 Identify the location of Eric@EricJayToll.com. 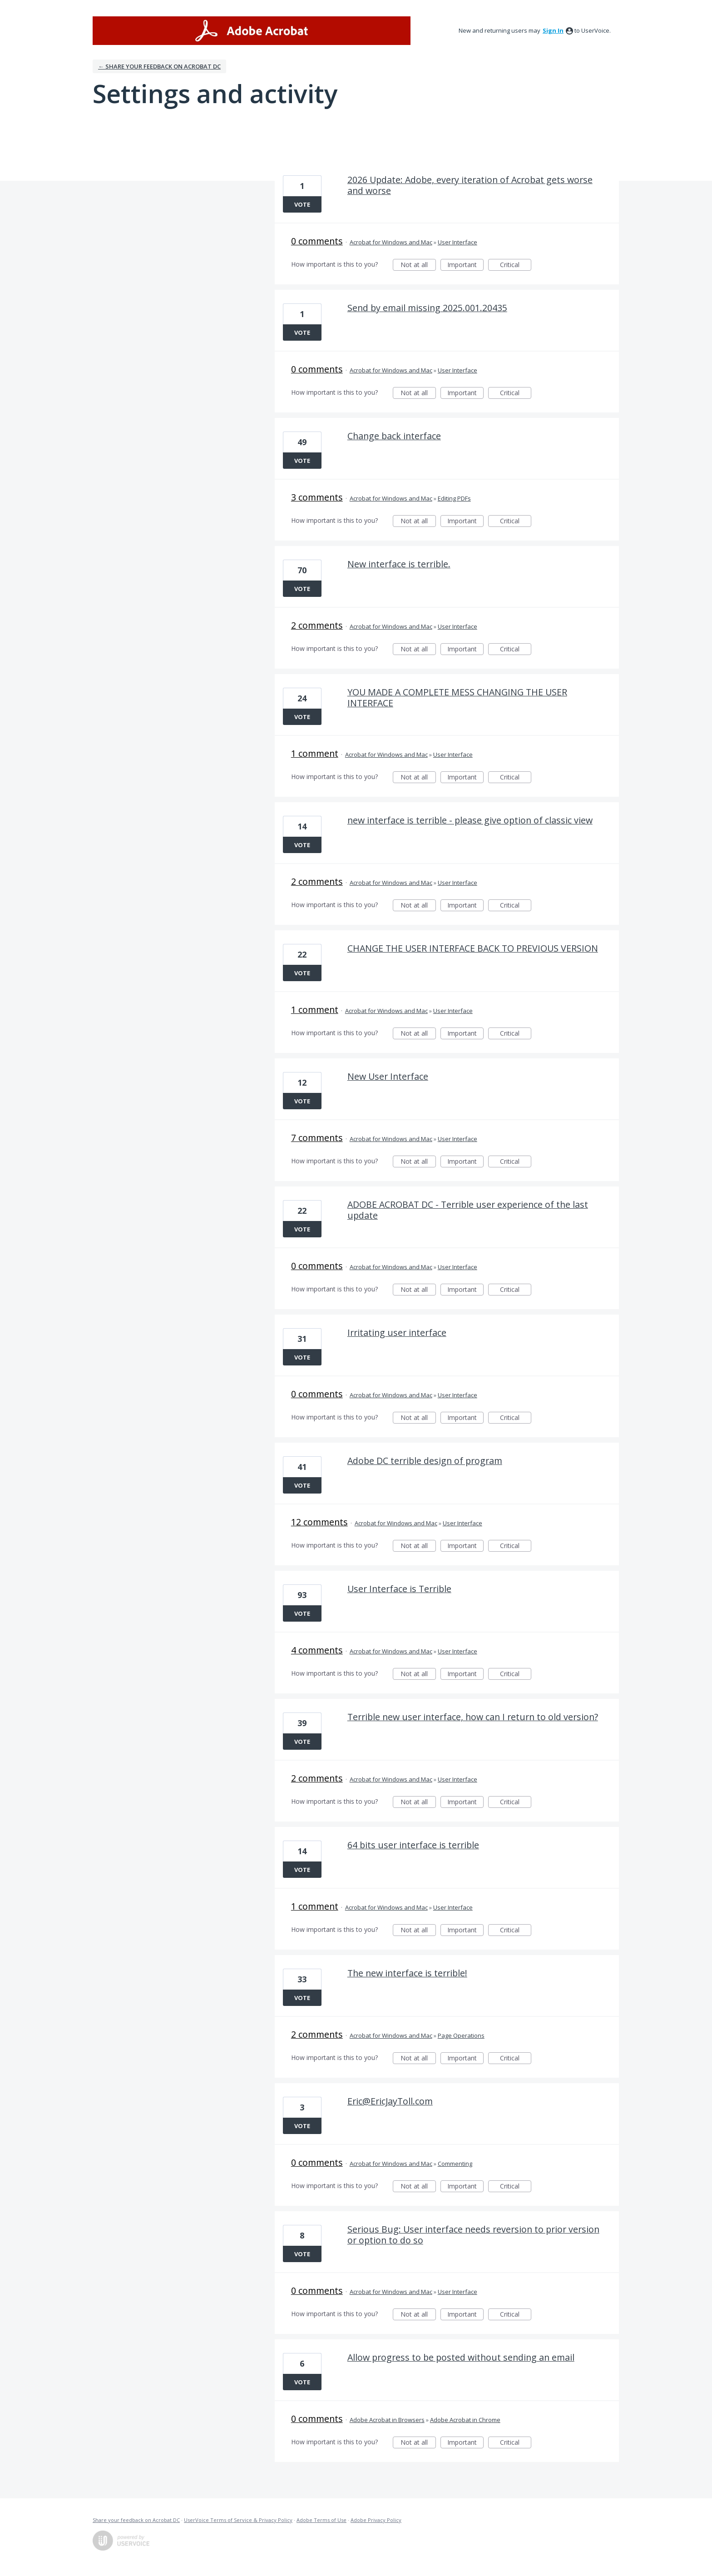
(390, 2101).